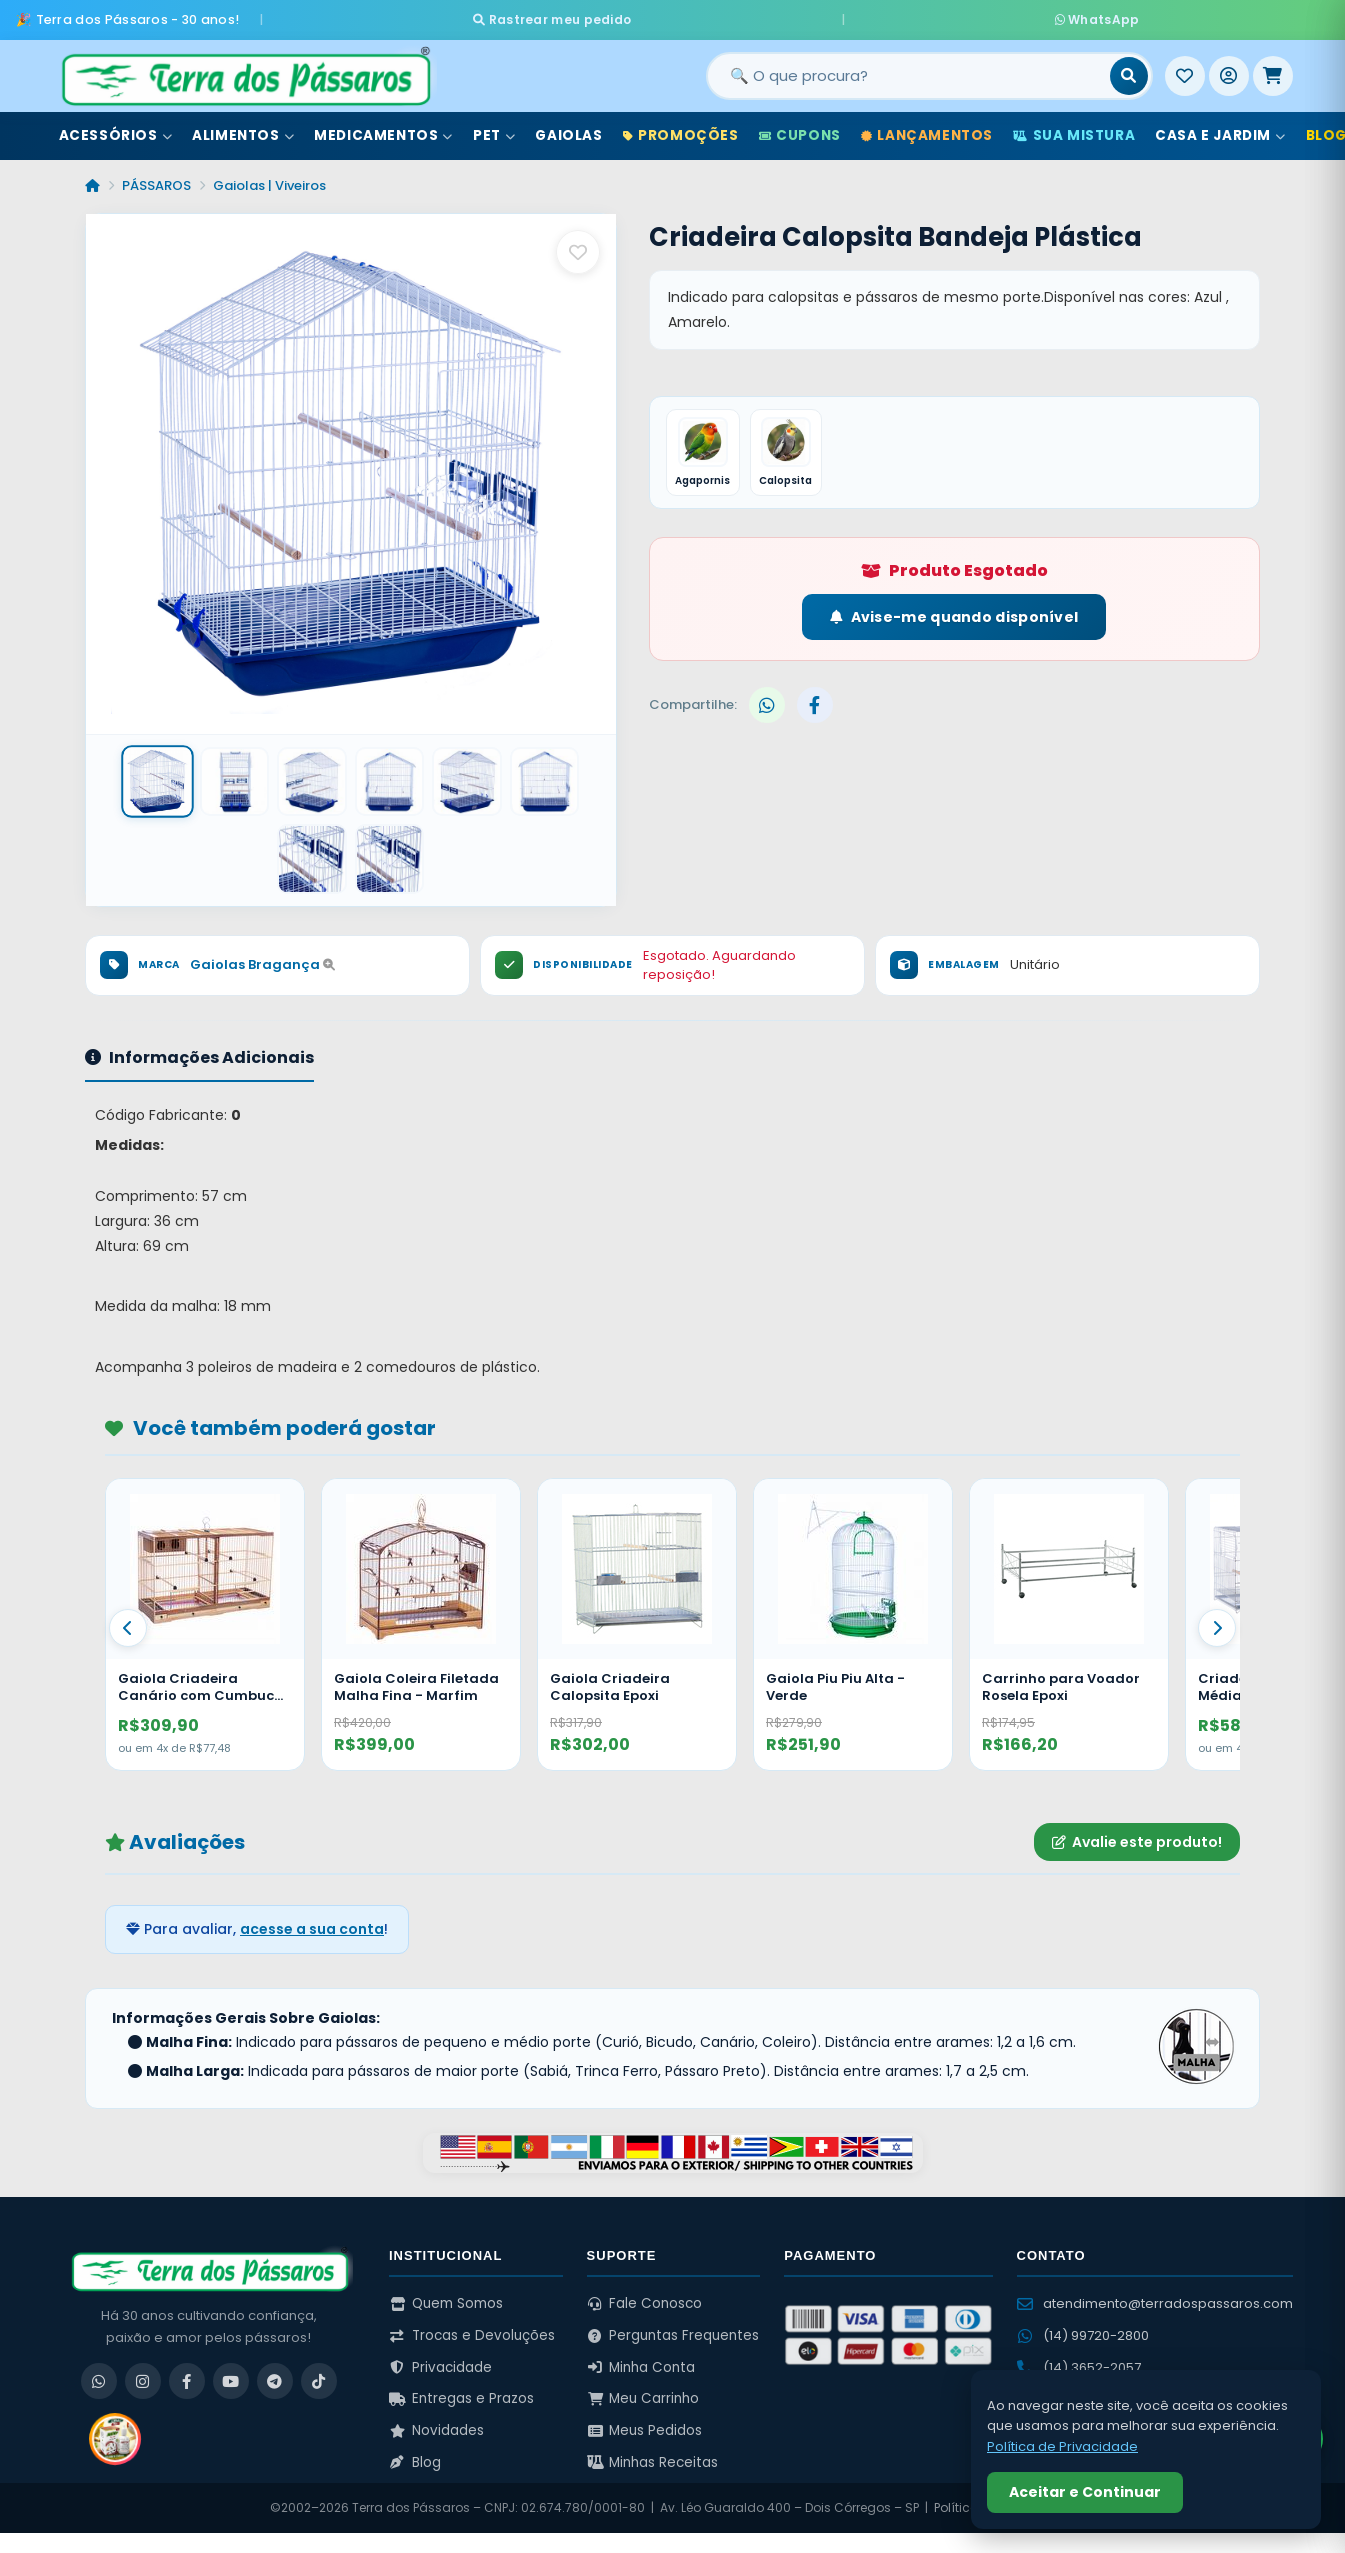 The height and width of the screenshot is (2553, 1345). Describe the element at coordinates (440, 2357) in the screenshot. I see `Privacidade` at that location.